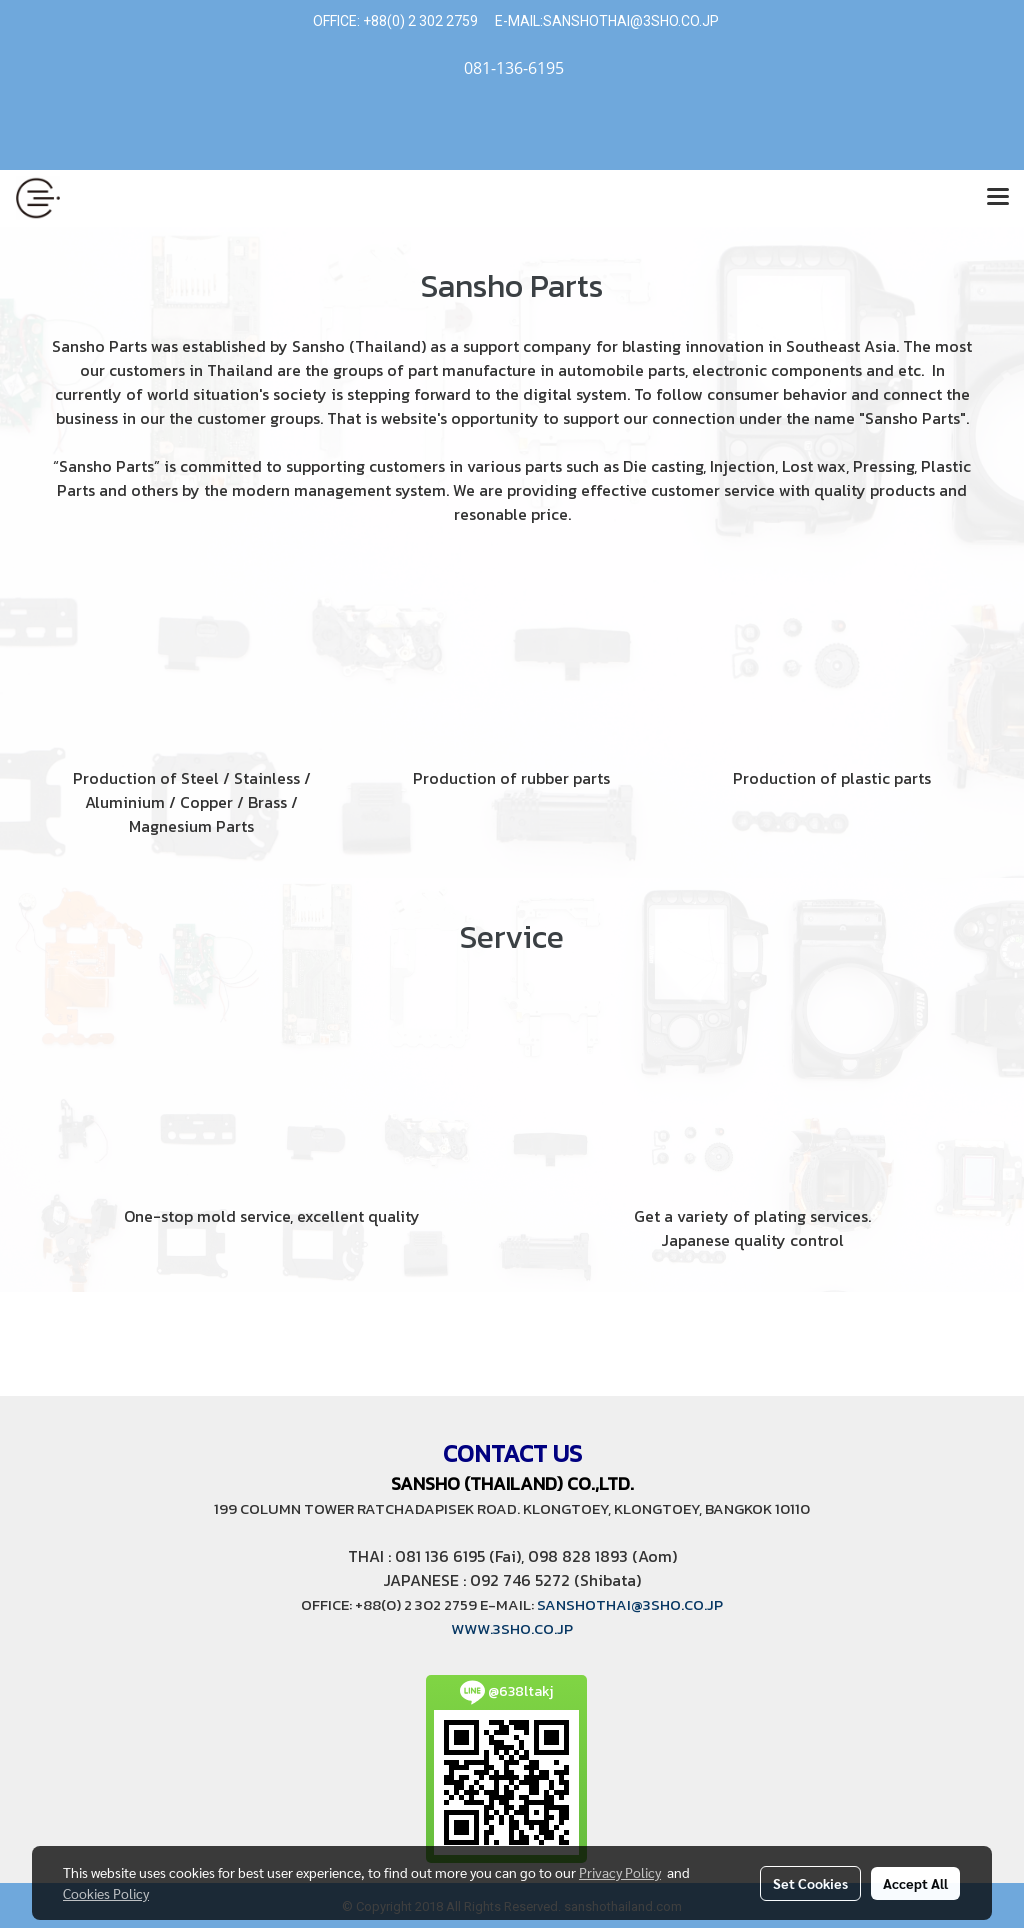  I want to click on SANSHOTHAI@3SHO.CO.JP, so click(631, 21).